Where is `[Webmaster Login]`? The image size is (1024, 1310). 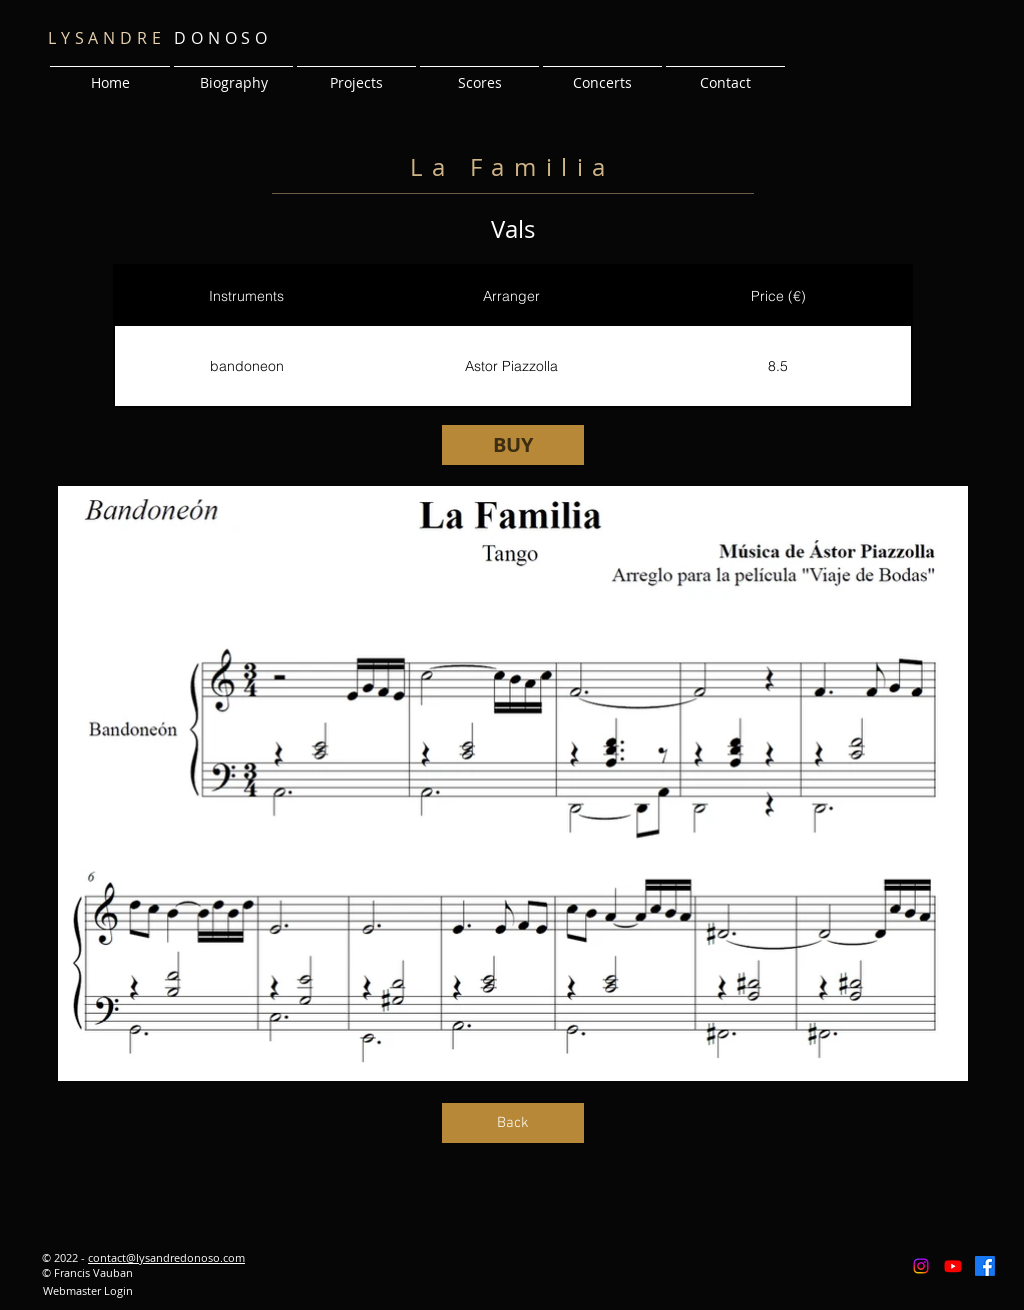 [Webmaster Login] is located at coordinates (87, 1291).